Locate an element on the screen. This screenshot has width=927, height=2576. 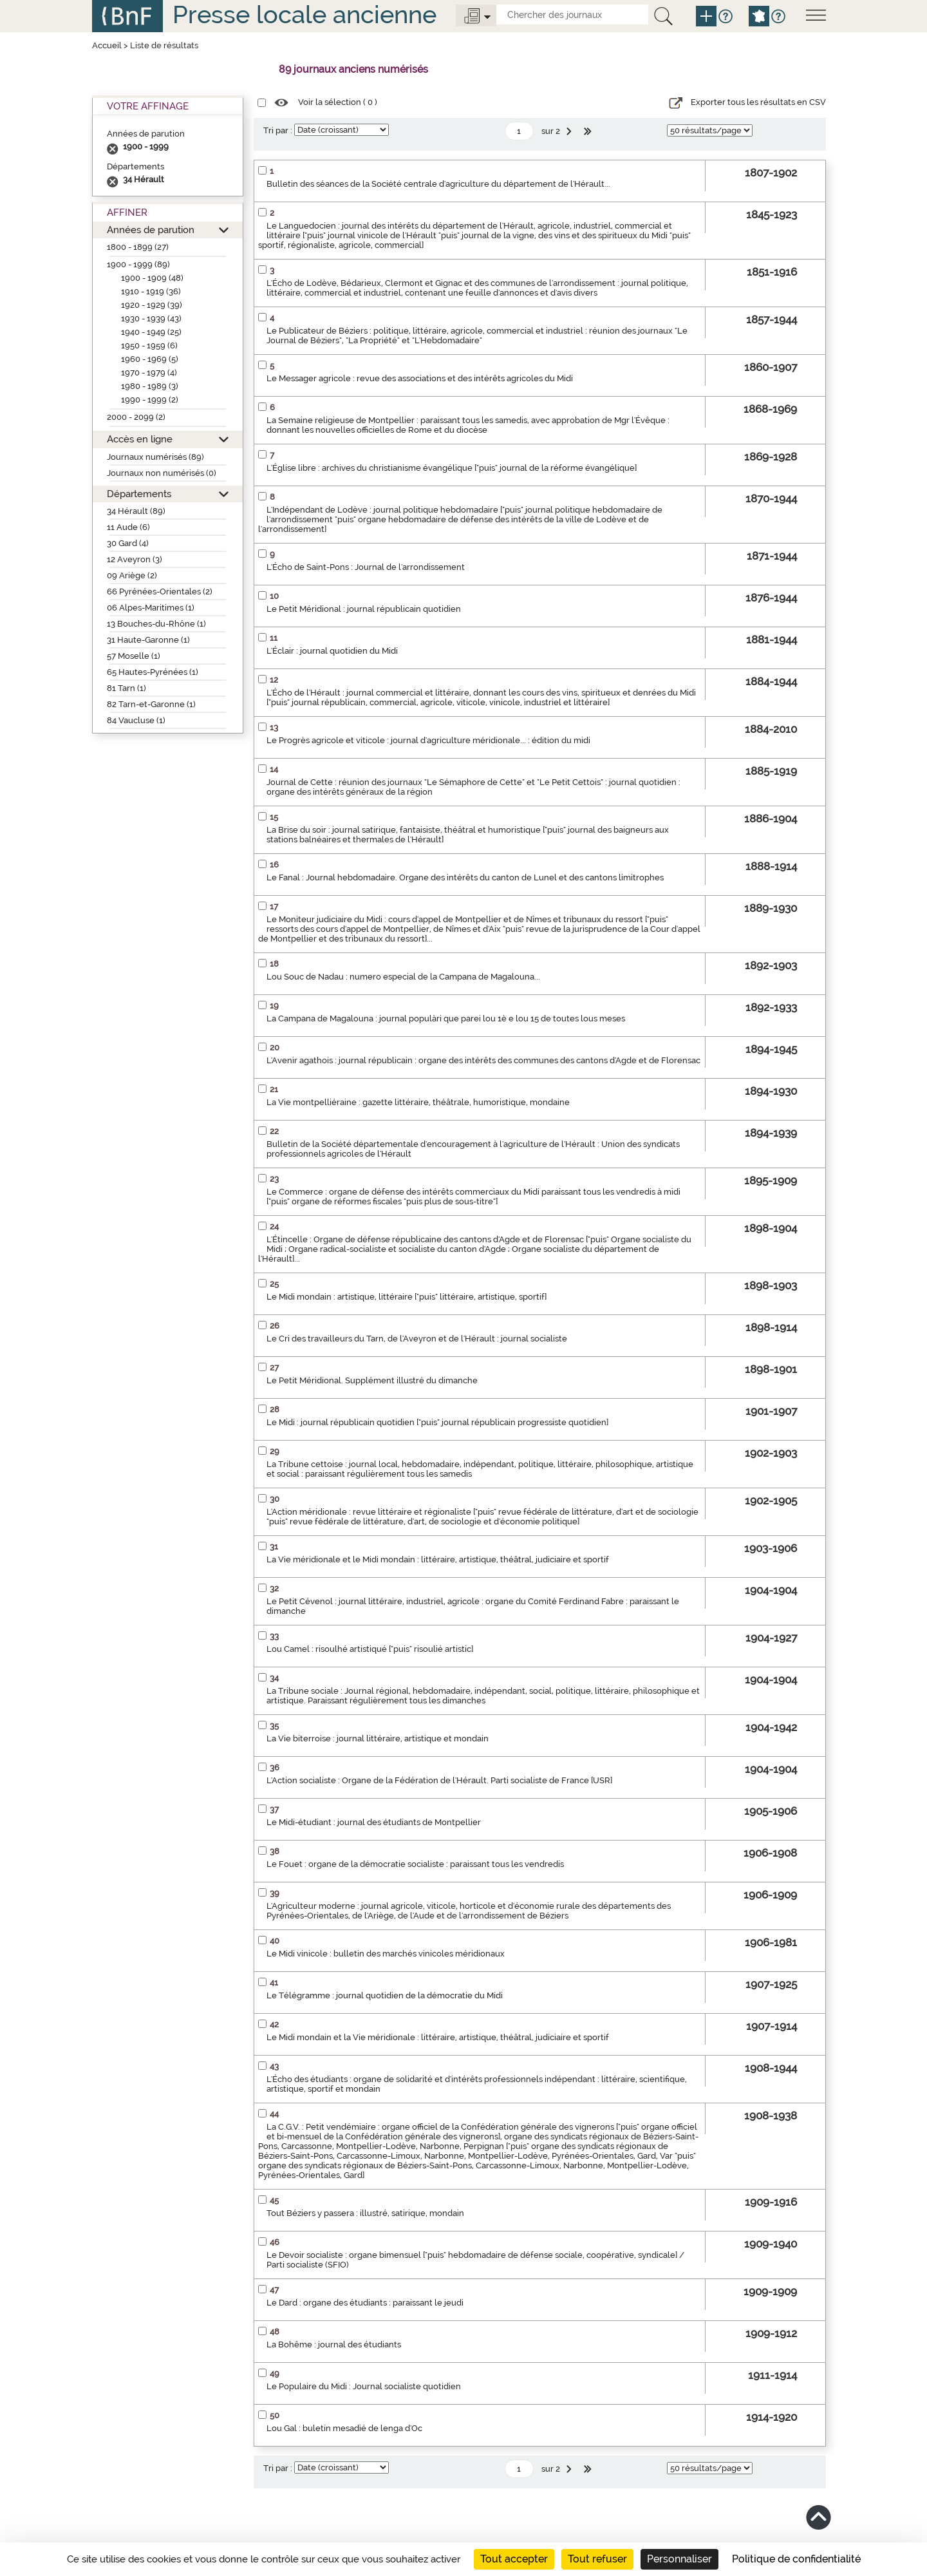
1910 - 1919 (36) is located at coordinates (151, 291).